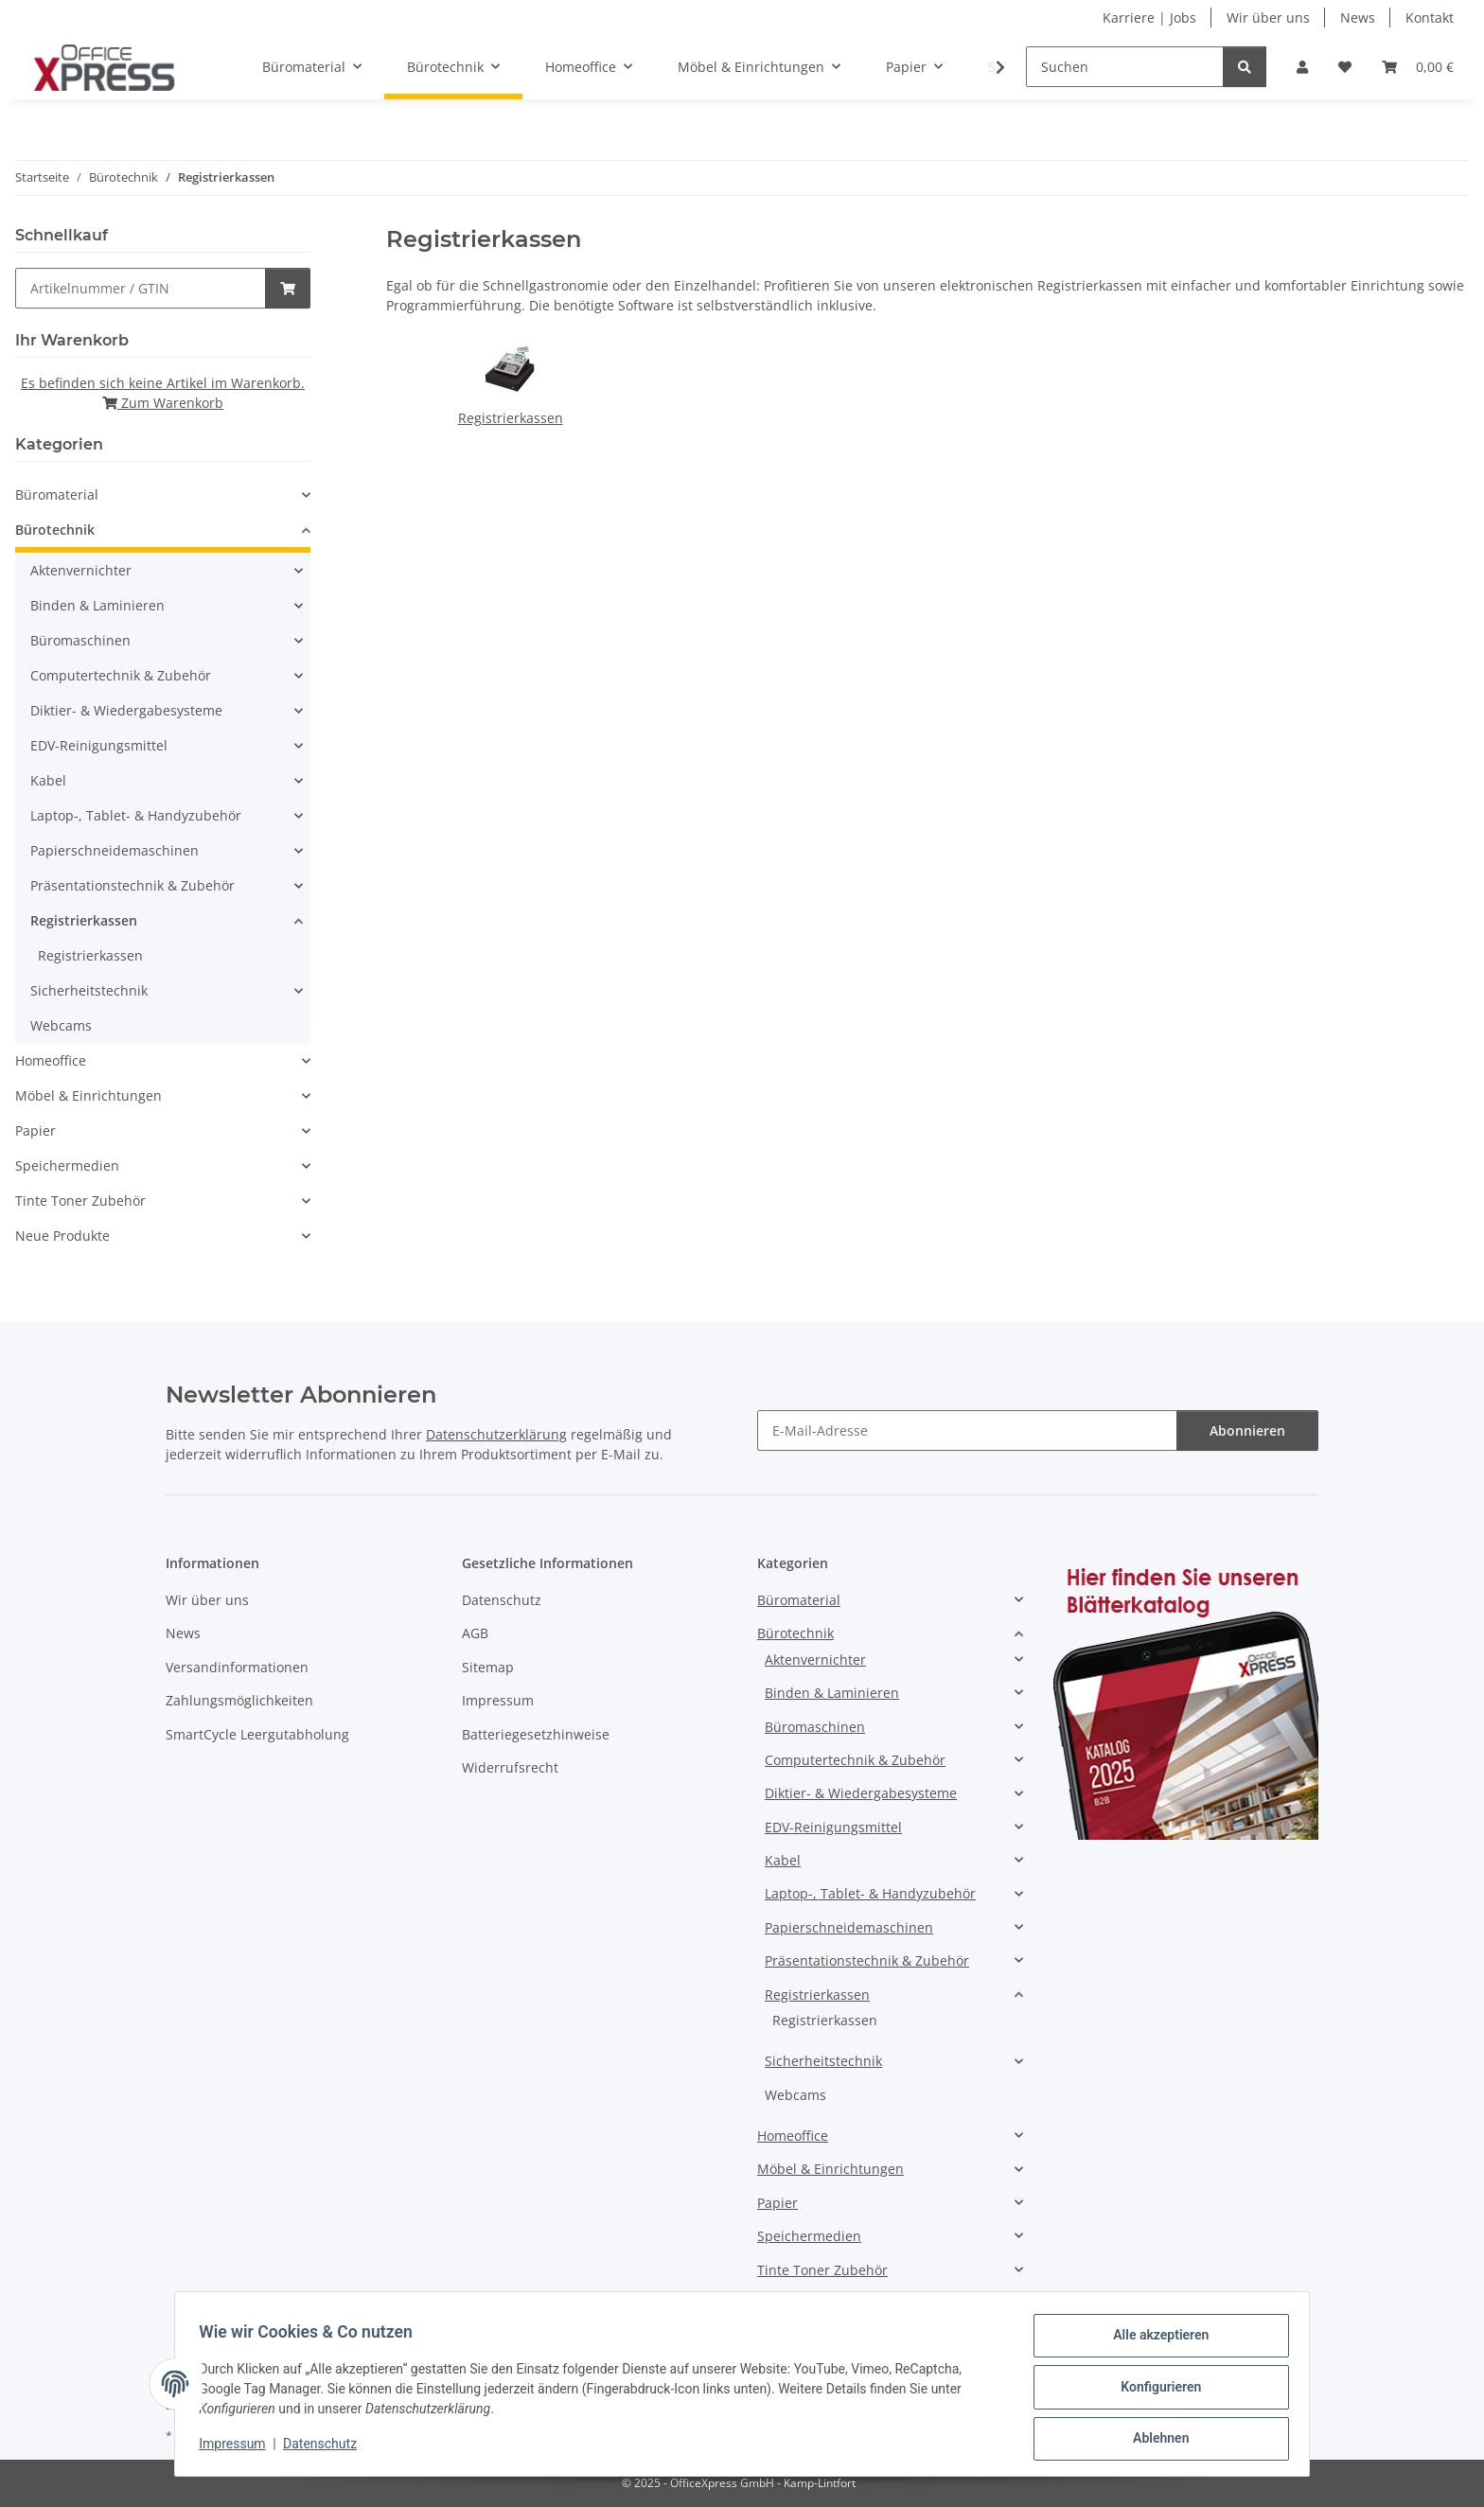 The width and height of the screenshot is (1484, 2507). I want to click on Registrierkassen, so click(510, 418).